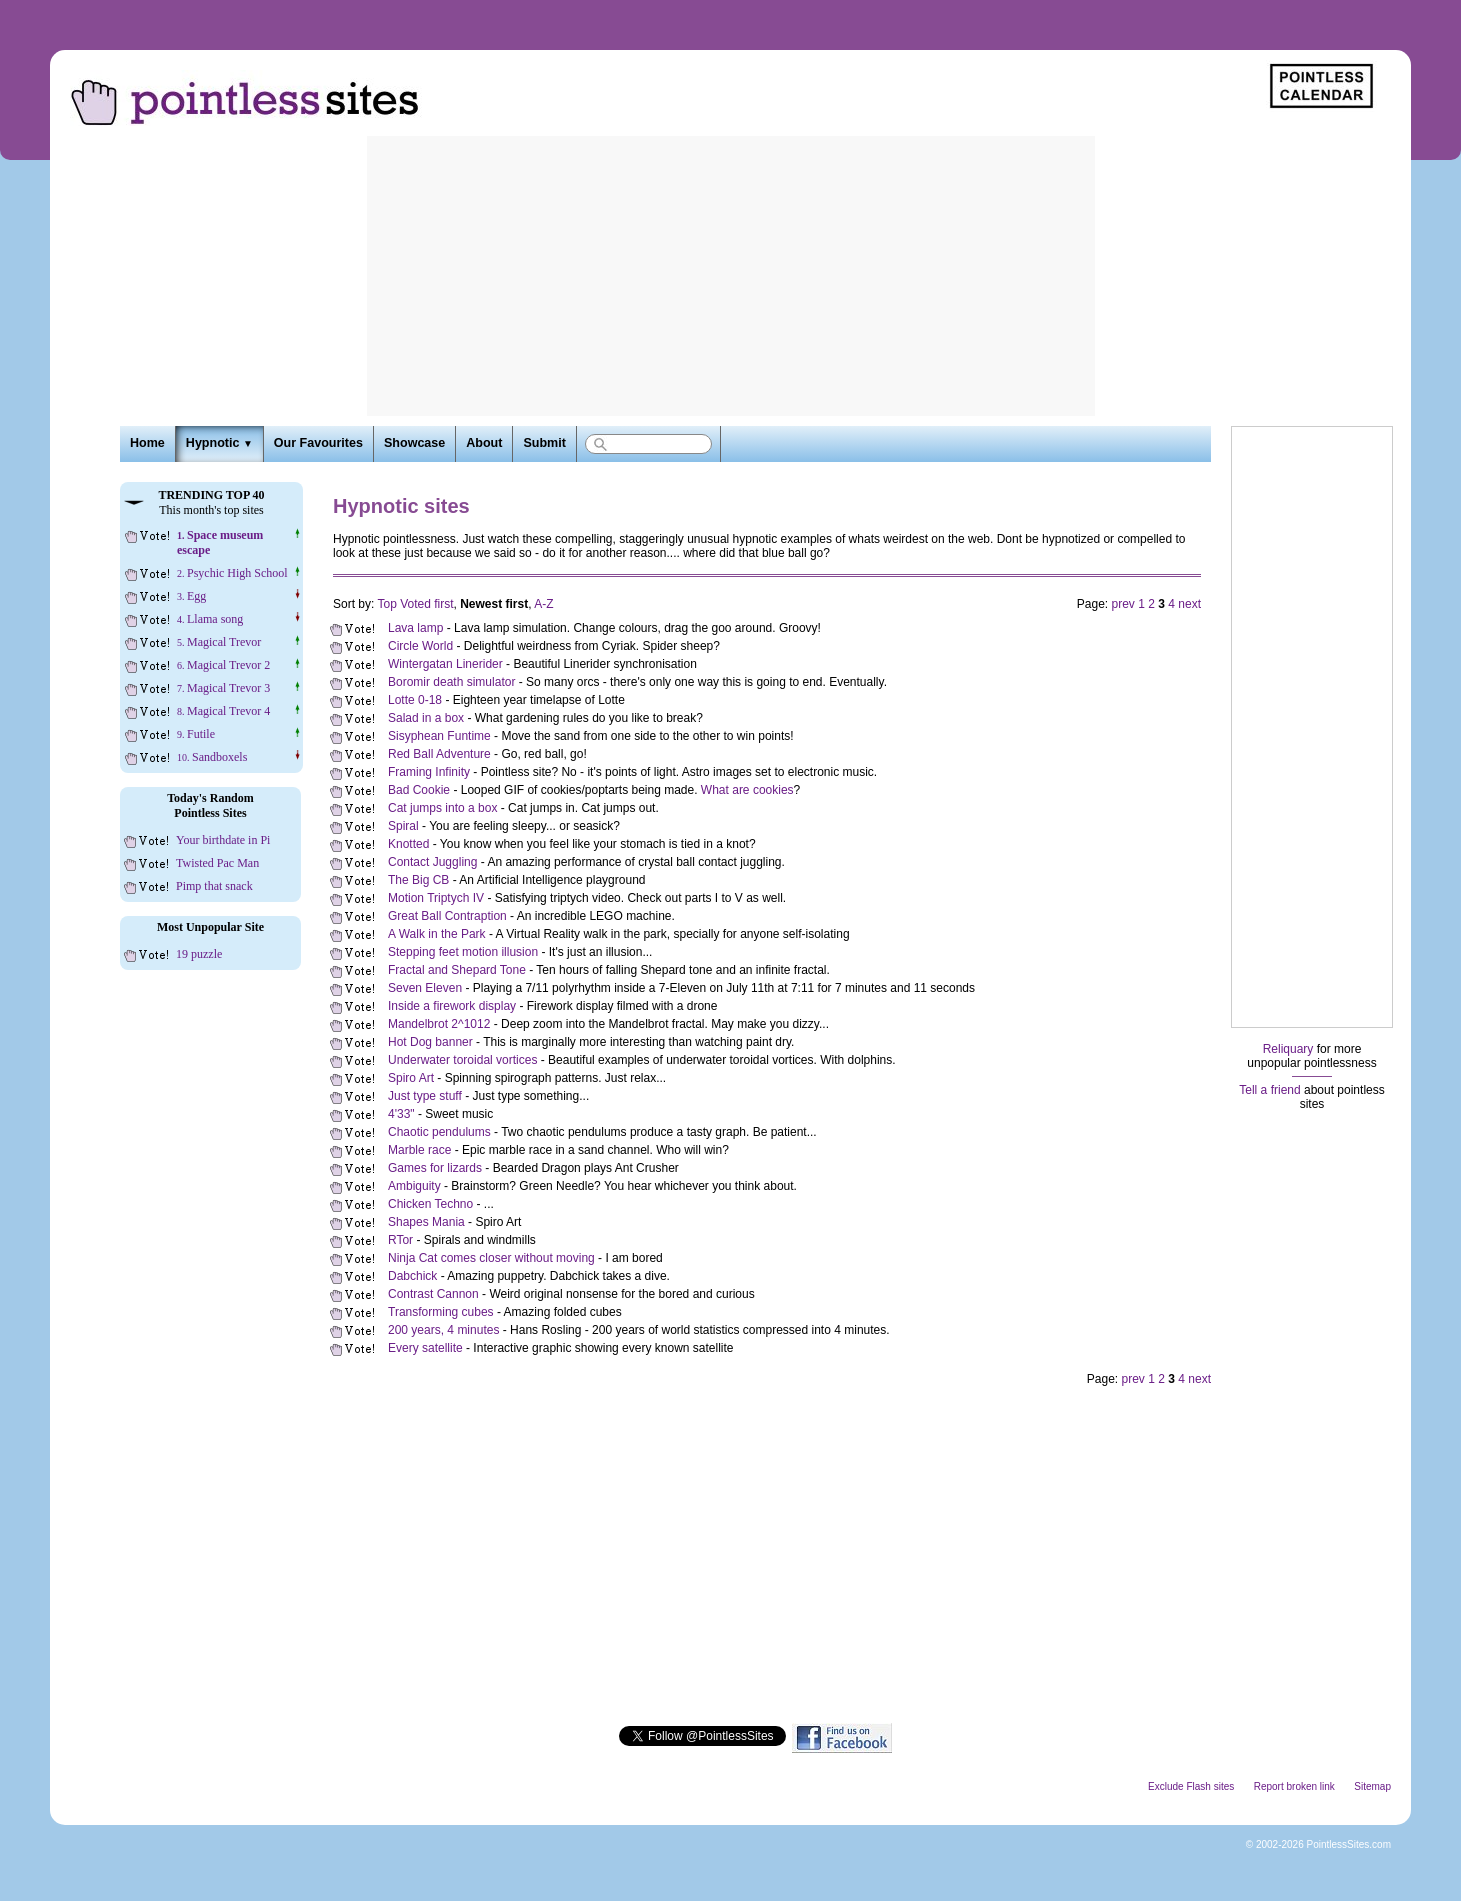 The width and height of the screenshot is (1461, 1901). Describe the element at coordinates (430, 1204) in the screenshot. I see `Chicken Techno` at that location.